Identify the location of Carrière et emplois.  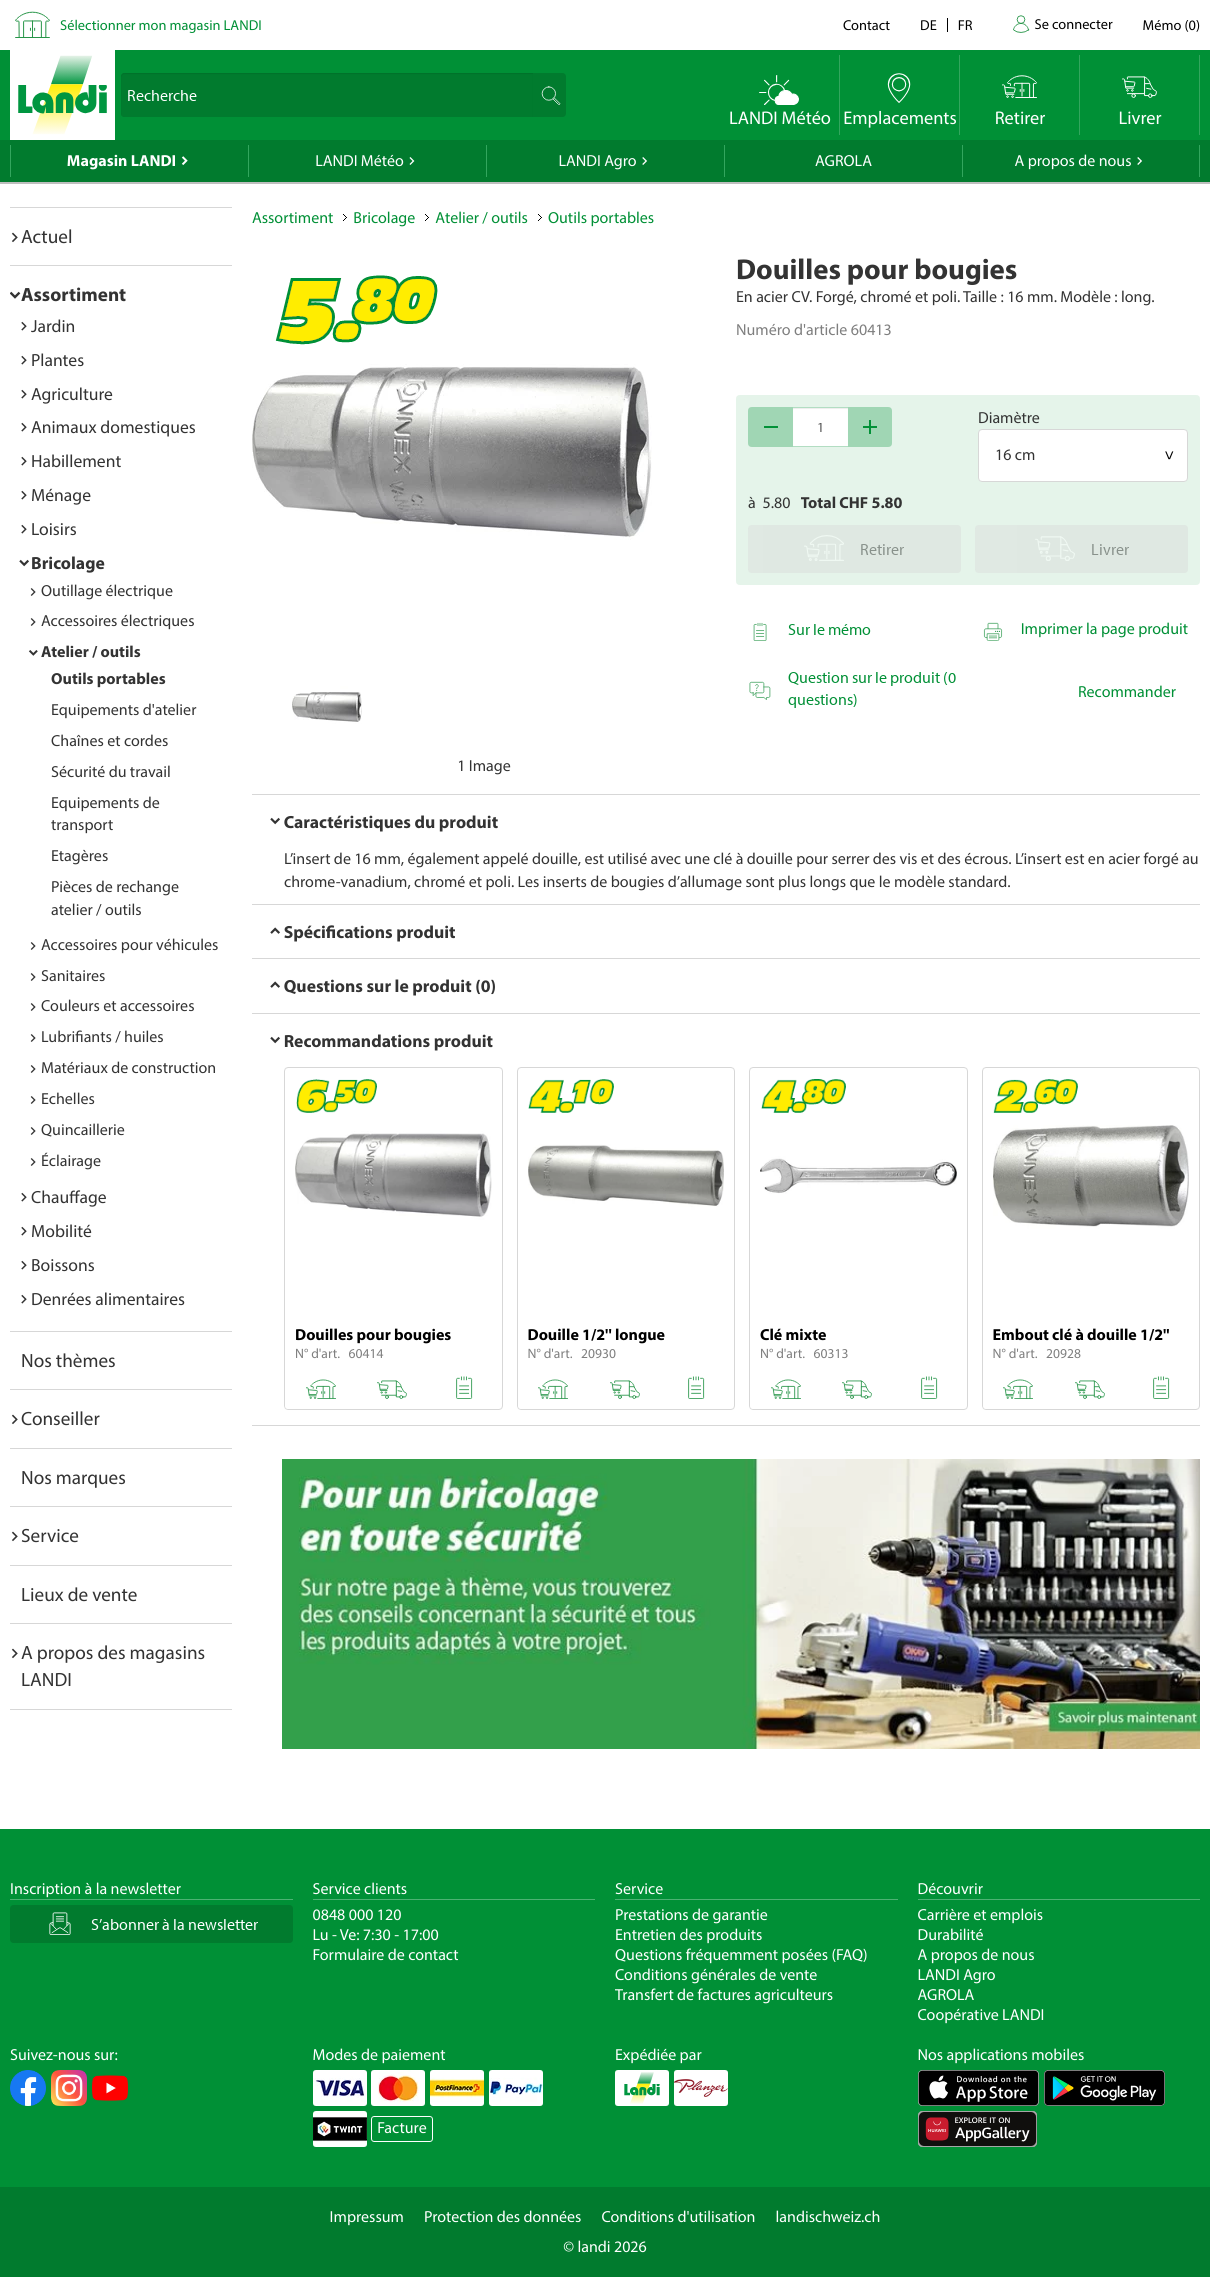
(981, 1915).